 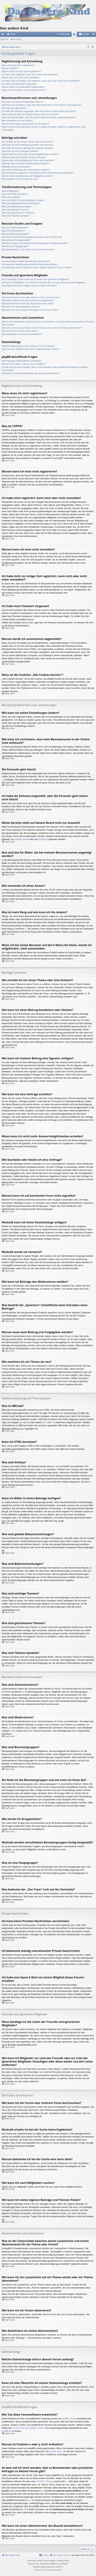 What do you see at coordinates (39, 117) in the screenshot?
I see `Was sind das für Bilder, die bei meinem Benutzernamen angezeigt werden?` at bounding box center [39, 117].